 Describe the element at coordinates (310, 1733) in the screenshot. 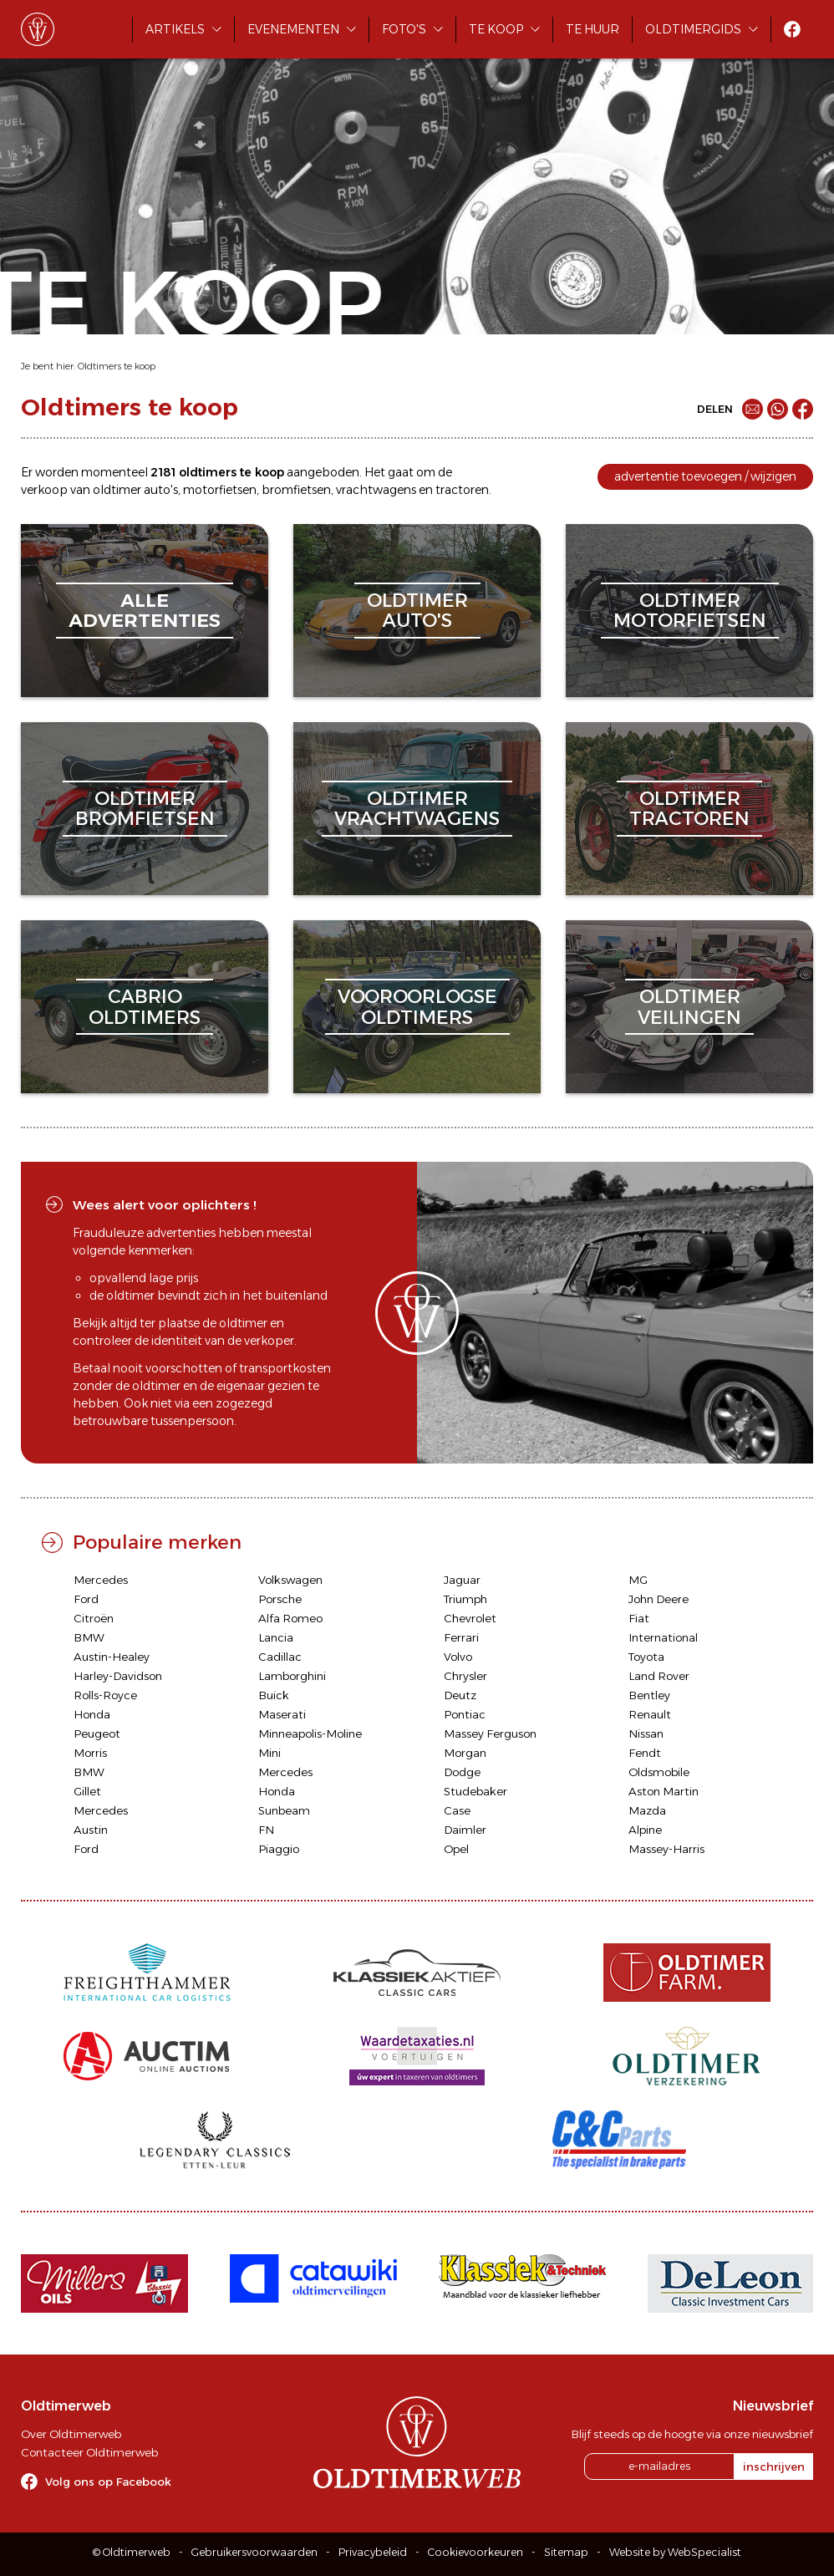

I see `Minneapolis-Moline` at that location.